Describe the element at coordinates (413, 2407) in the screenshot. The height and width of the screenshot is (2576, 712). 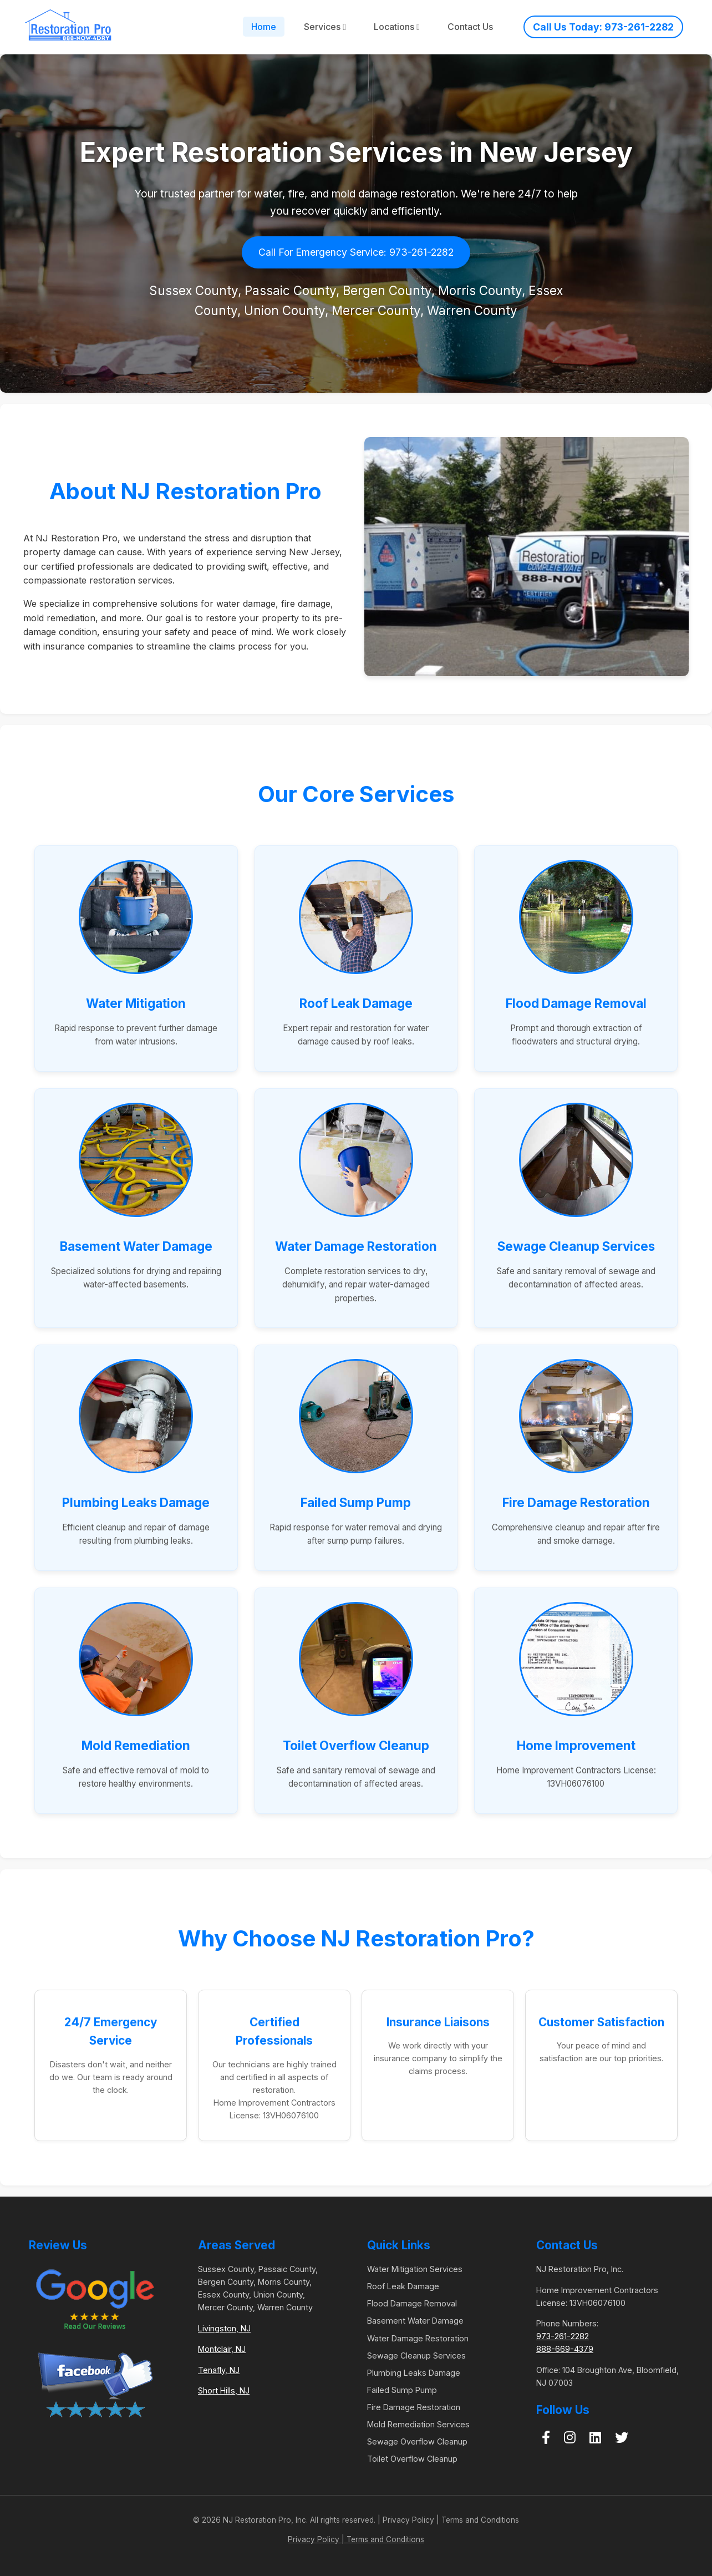
I see `Fire Damage Restoration` at that location.